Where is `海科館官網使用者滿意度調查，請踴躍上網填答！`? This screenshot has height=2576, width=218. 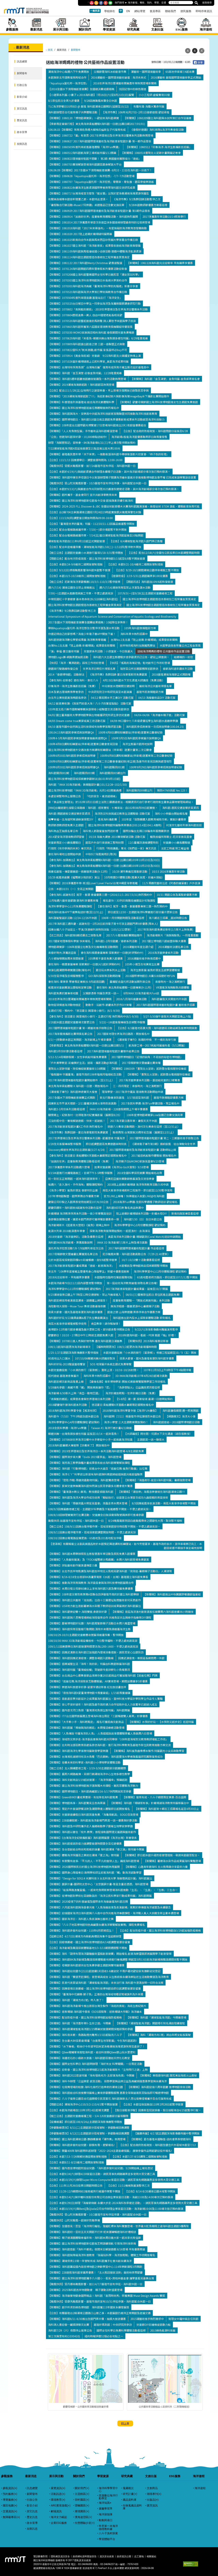 海科館官網使用者滿意度調查，請踴躍上網填答！ is located at coordinates (78, 1300).